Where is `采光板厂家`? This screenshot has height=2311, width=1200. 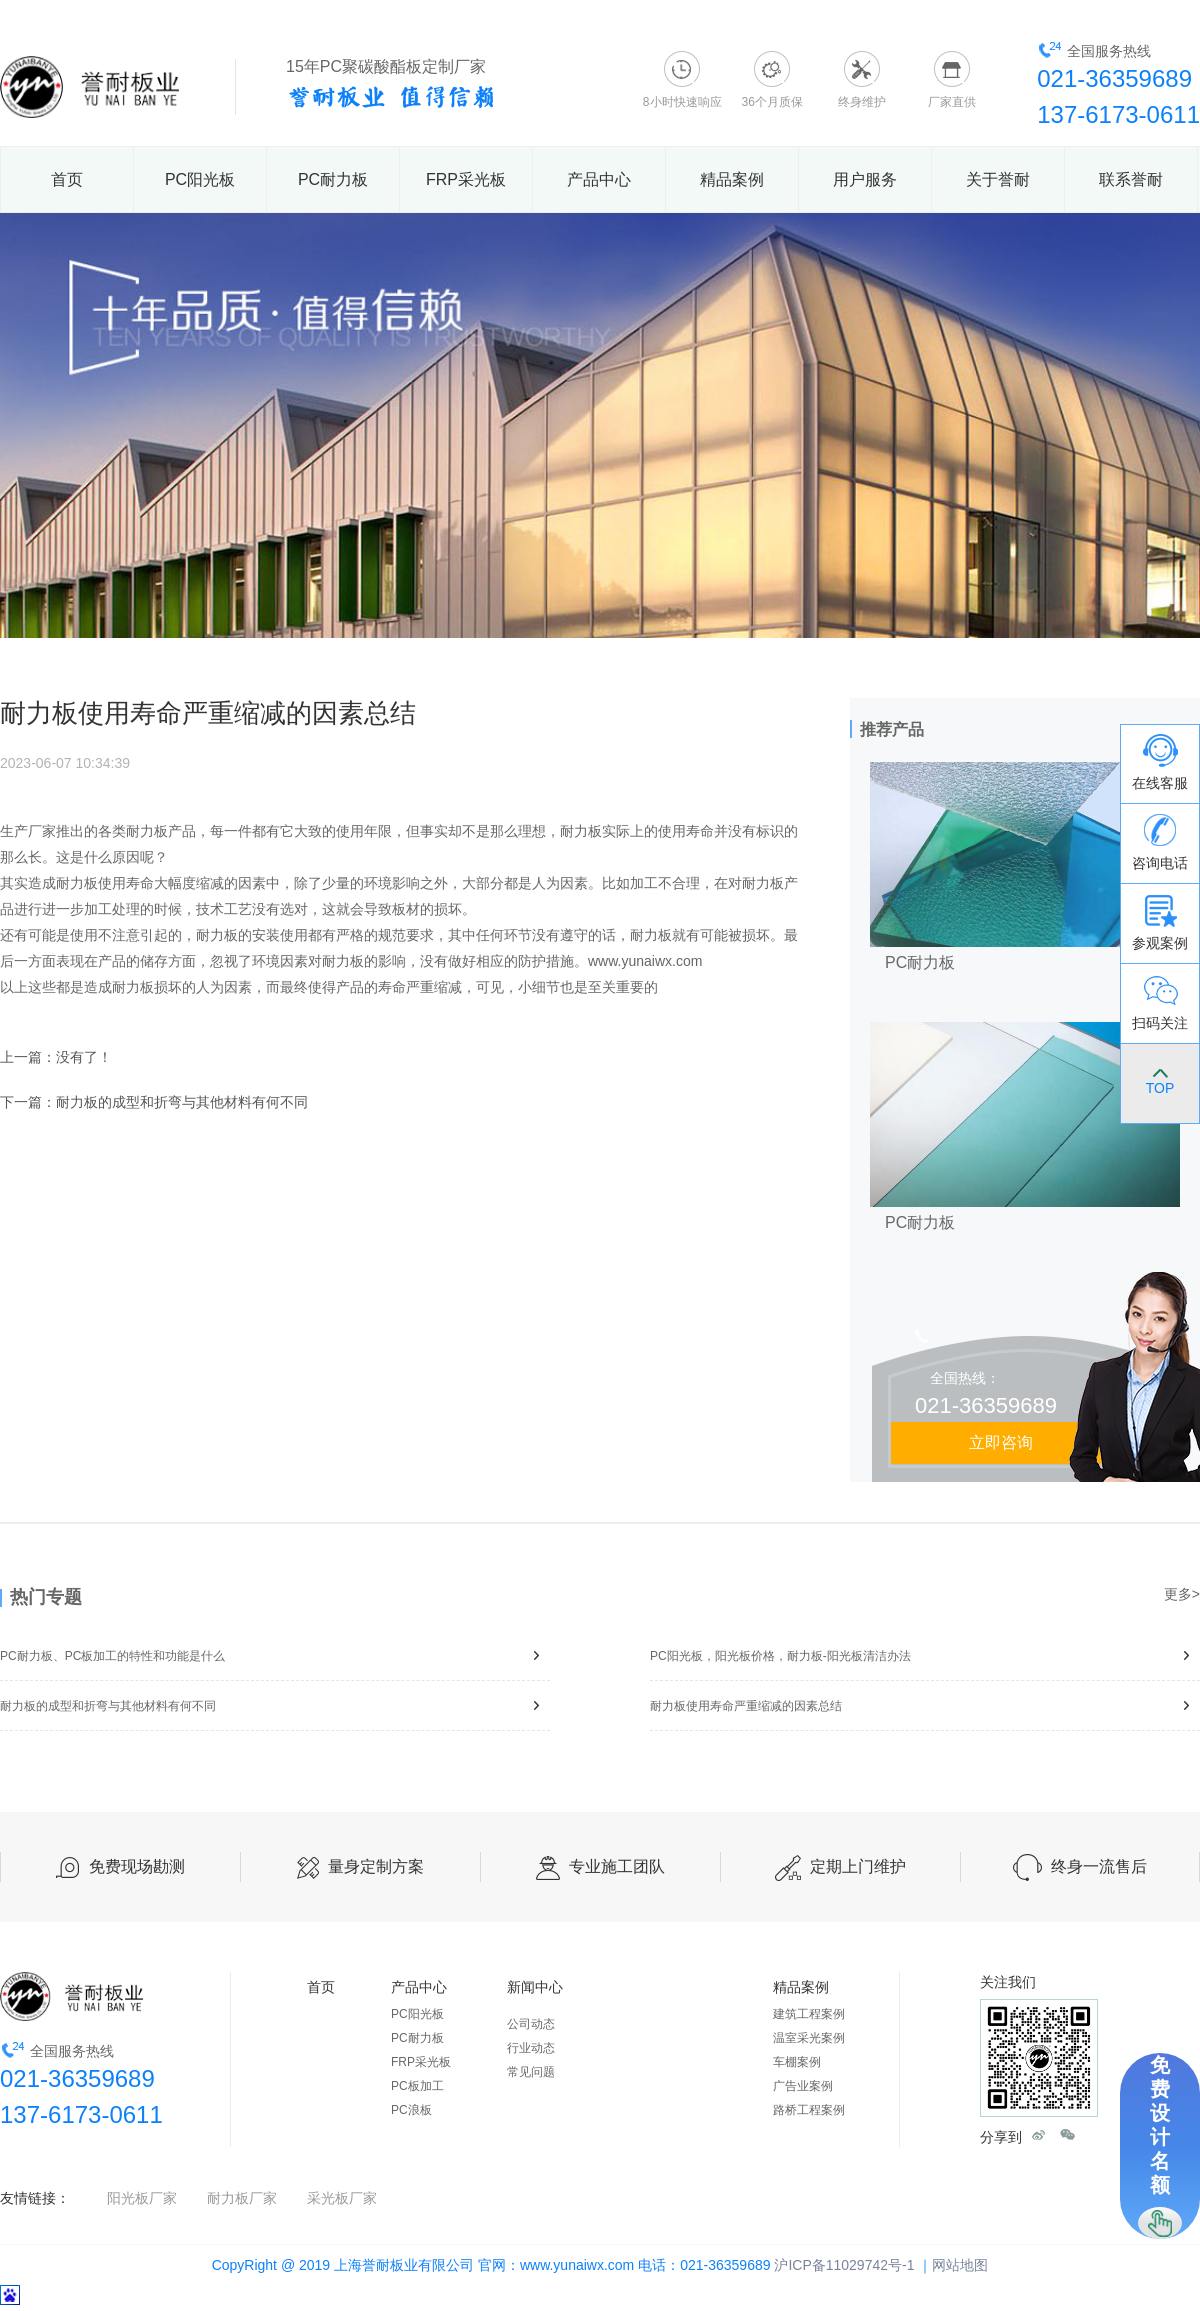
采光板厂家 is located at coordinates (342, 2198).